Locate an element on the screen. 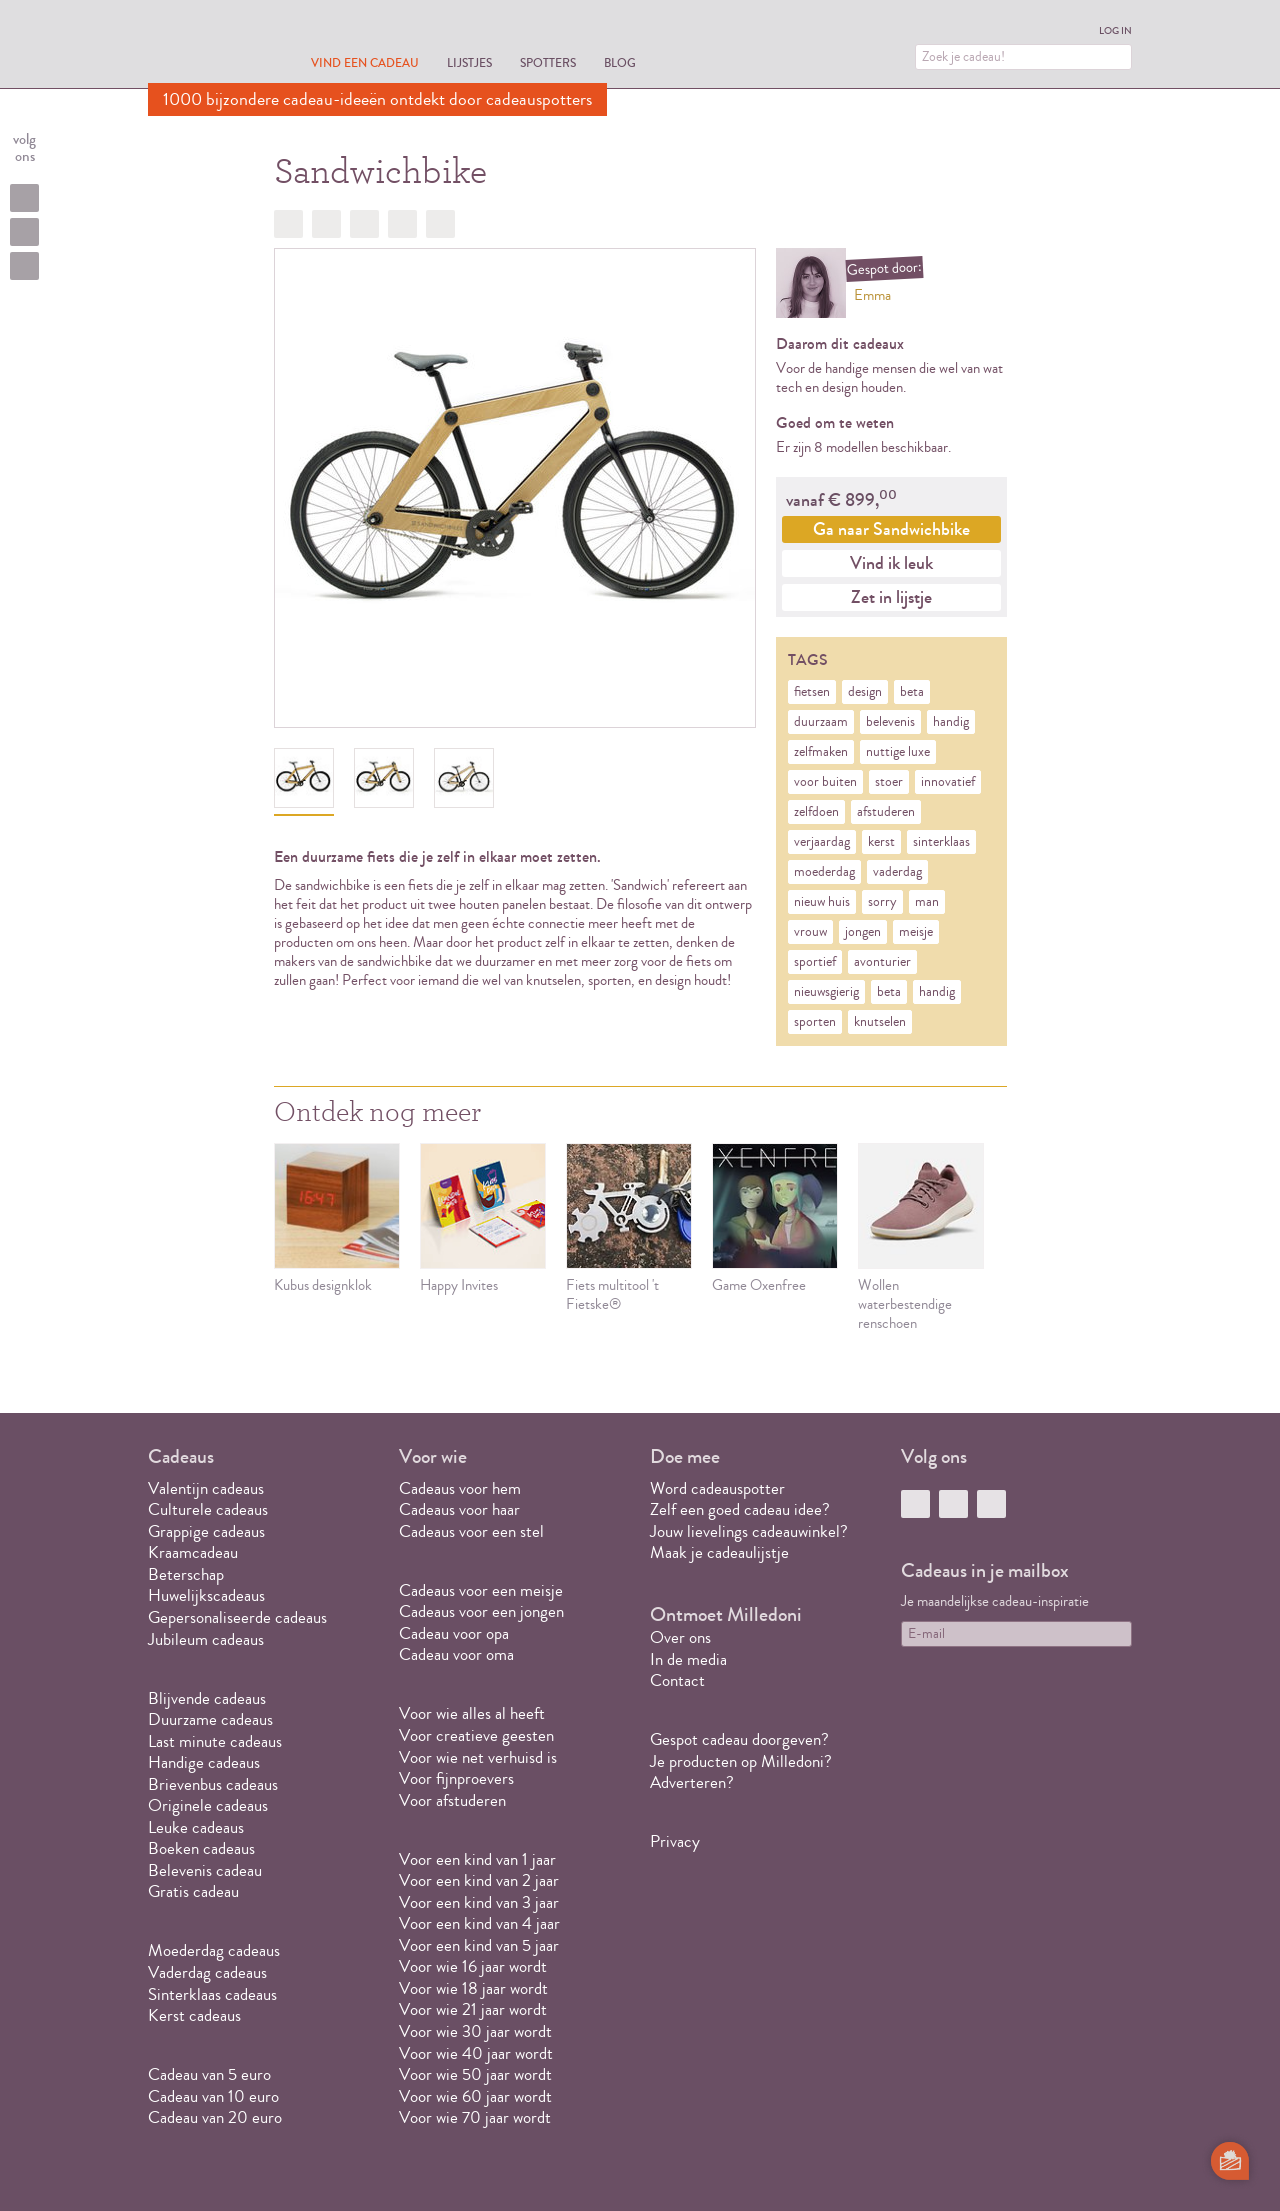 The width and height of the screenshot is (1280, 2211). Cadeau van 20 euro is located at coordinates (215, 2117).